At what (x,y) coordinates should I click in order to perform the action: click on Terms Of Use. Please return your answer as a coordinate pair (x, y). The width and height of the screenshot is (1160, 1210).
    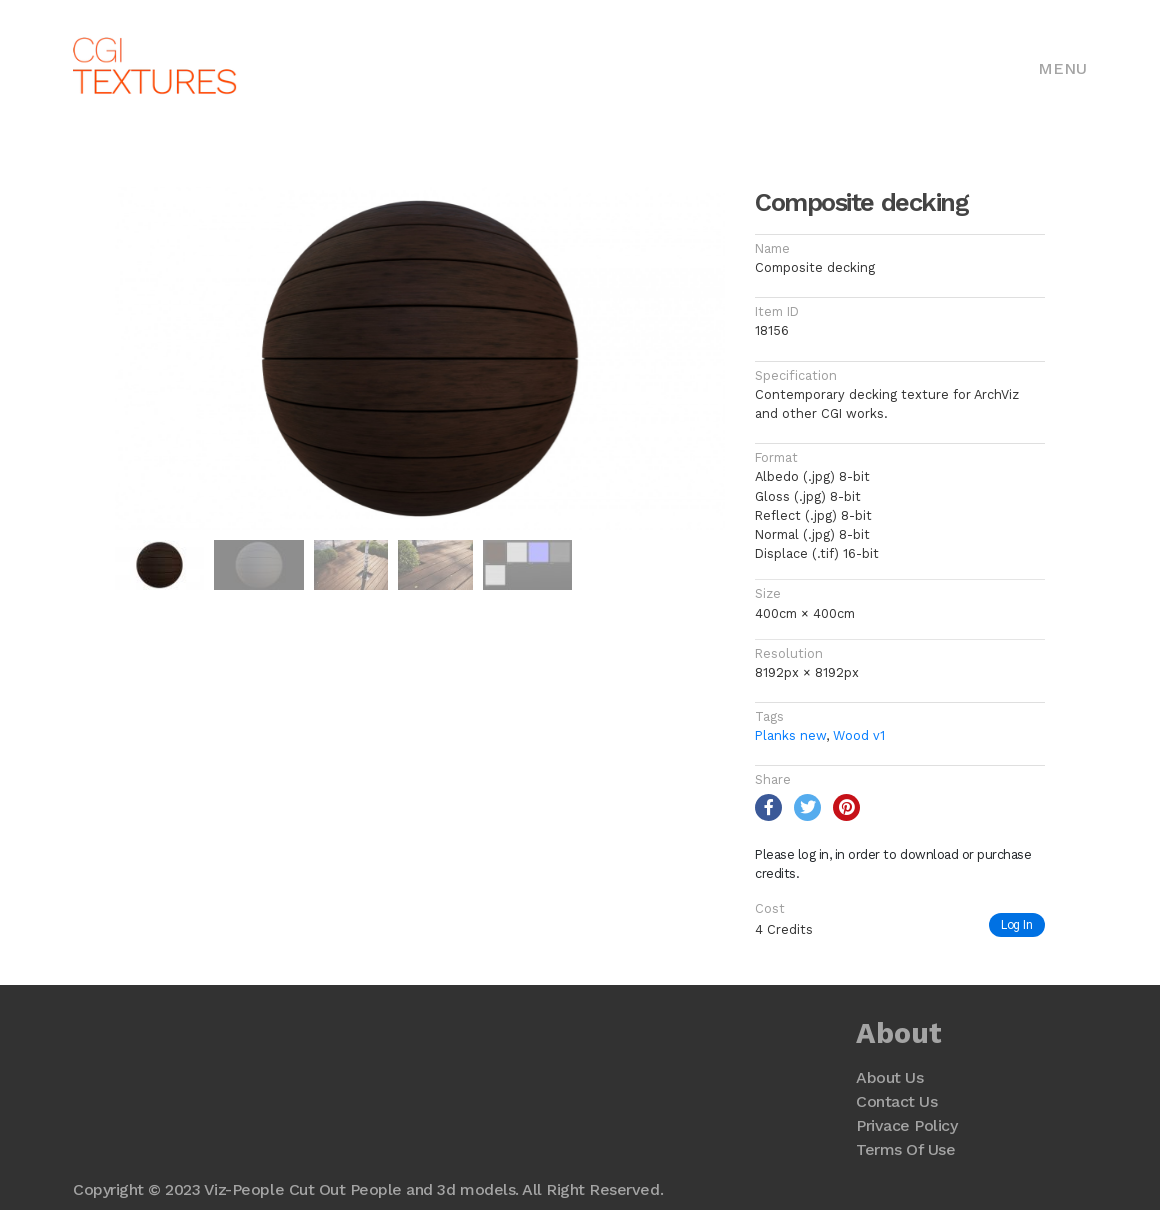
    Looking at the image, I should click on (905, 1149).